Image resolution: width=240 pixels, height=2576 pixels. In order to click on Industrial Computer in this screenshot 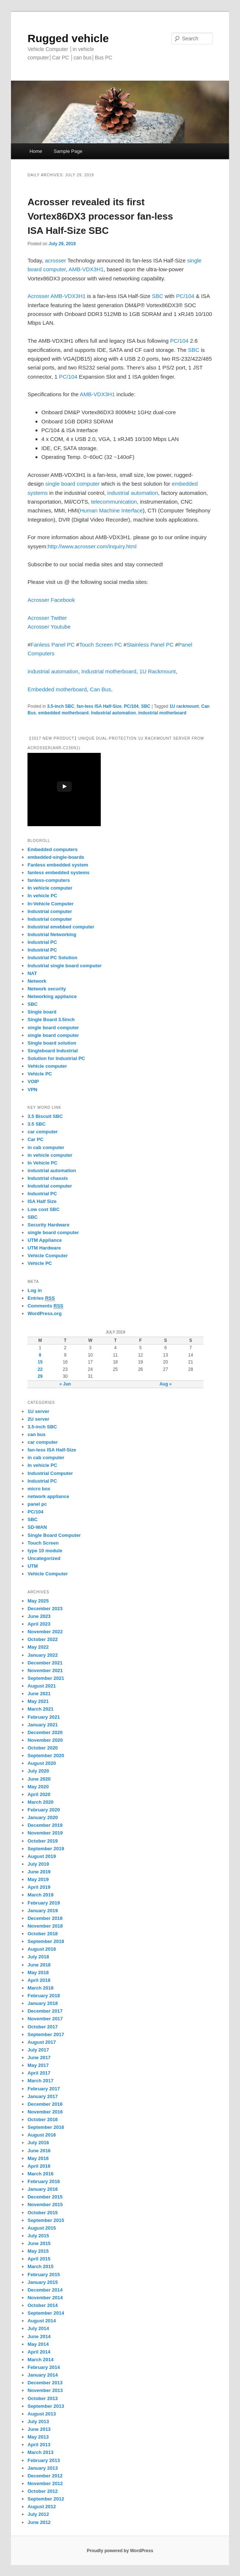, I will do `click(50, 1473)`.